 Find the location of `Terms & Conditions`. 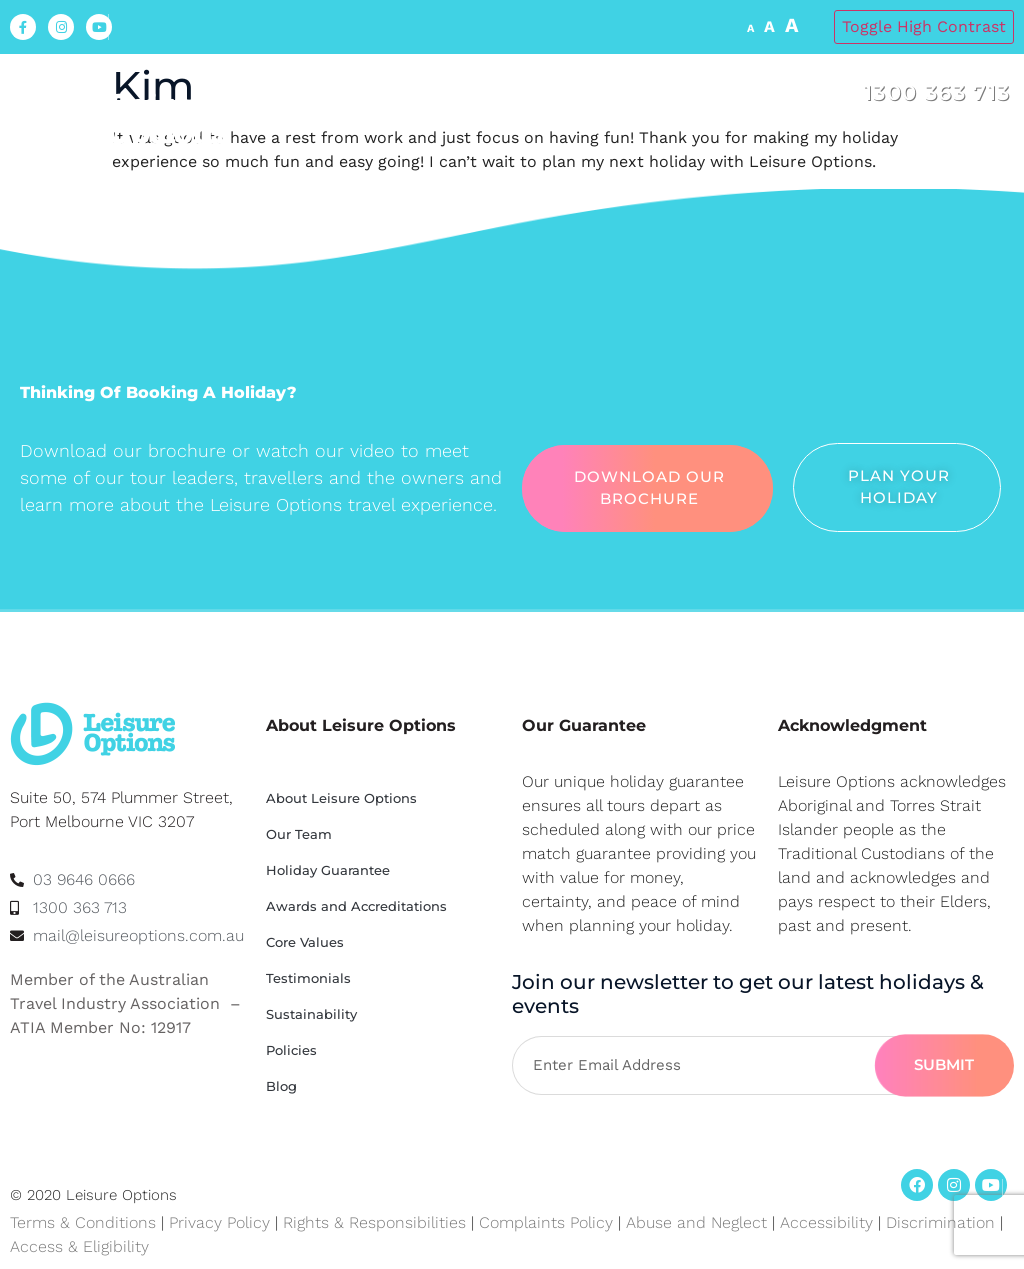

Terms & Conditions is located at coordinates (83, 1222).